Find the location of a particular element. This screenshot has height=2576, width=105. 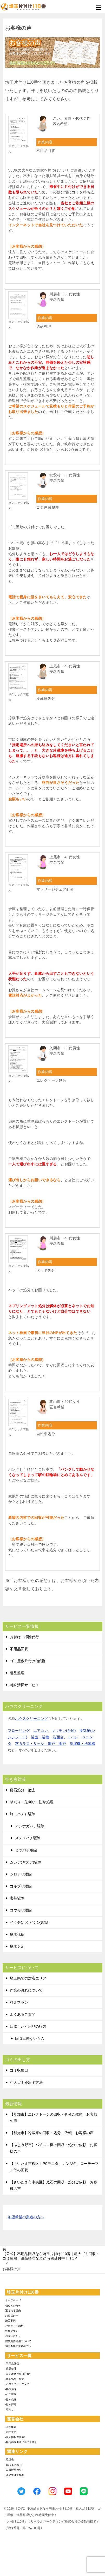

選ばれる理由 is located at coordinates (13, 2310).